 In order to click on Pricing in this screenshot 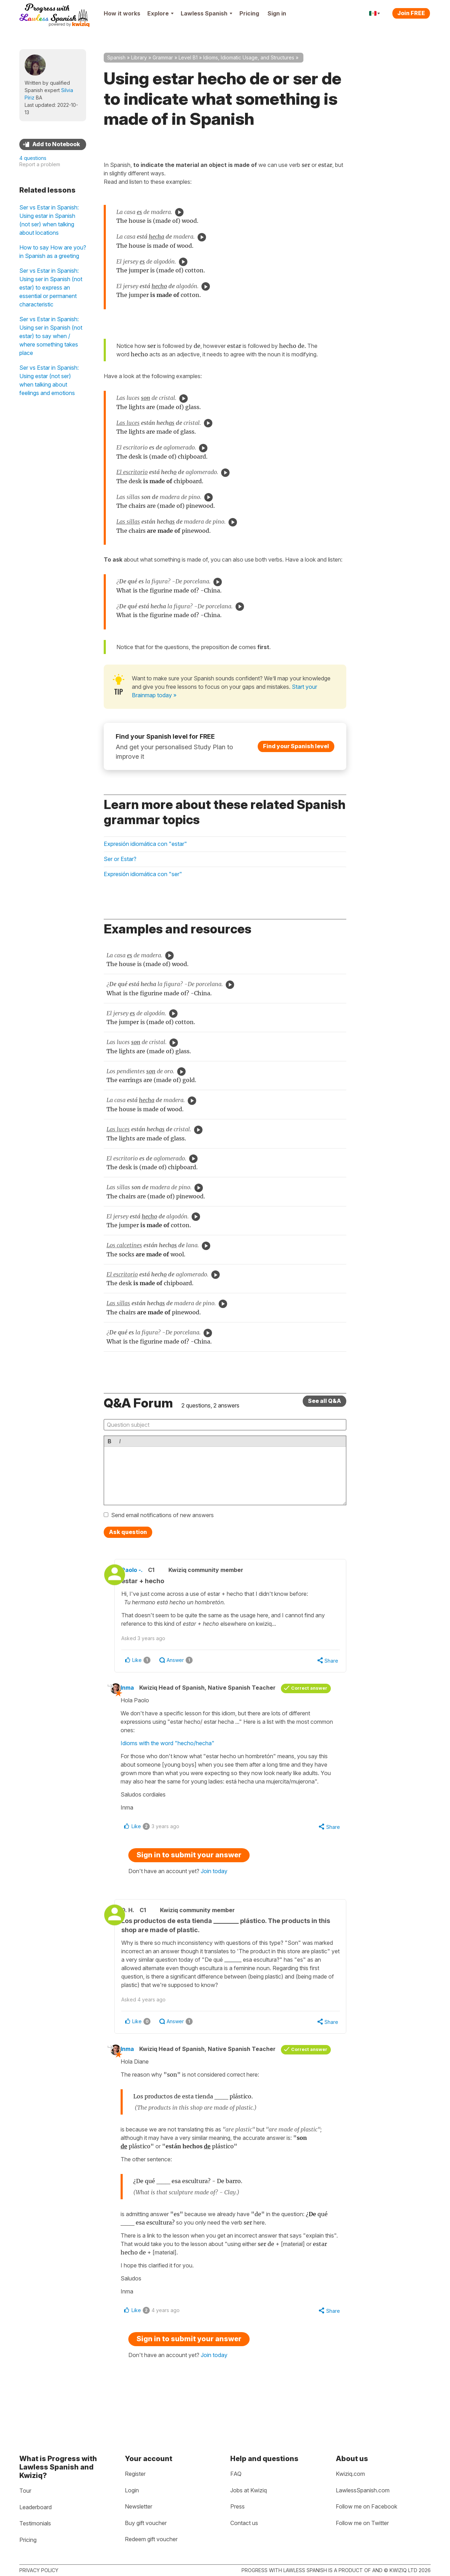, I will do `click(249, 13)`.